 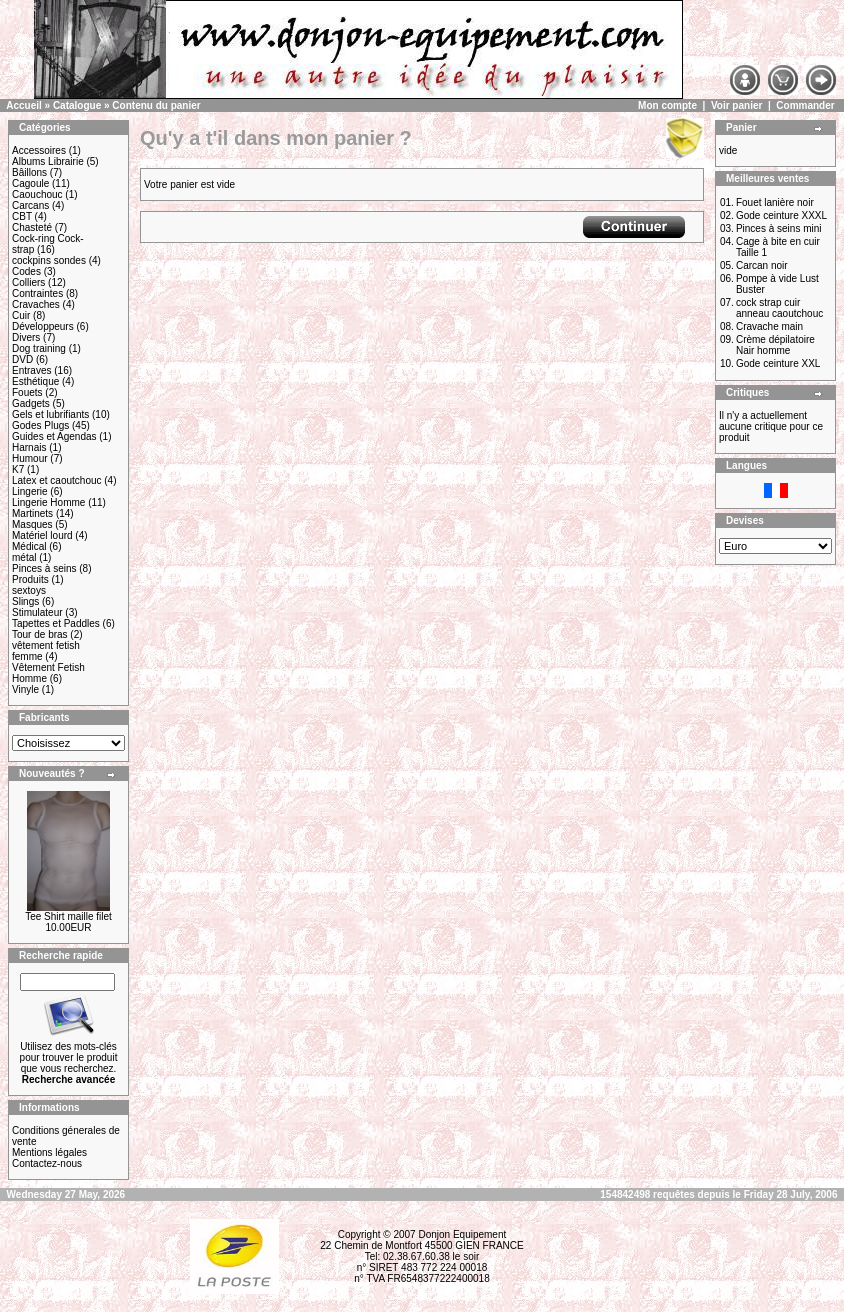 What do you see at coordinates (32, 227) in the screenshot?
I see `Chasteté` at bounding box center [32, 227].